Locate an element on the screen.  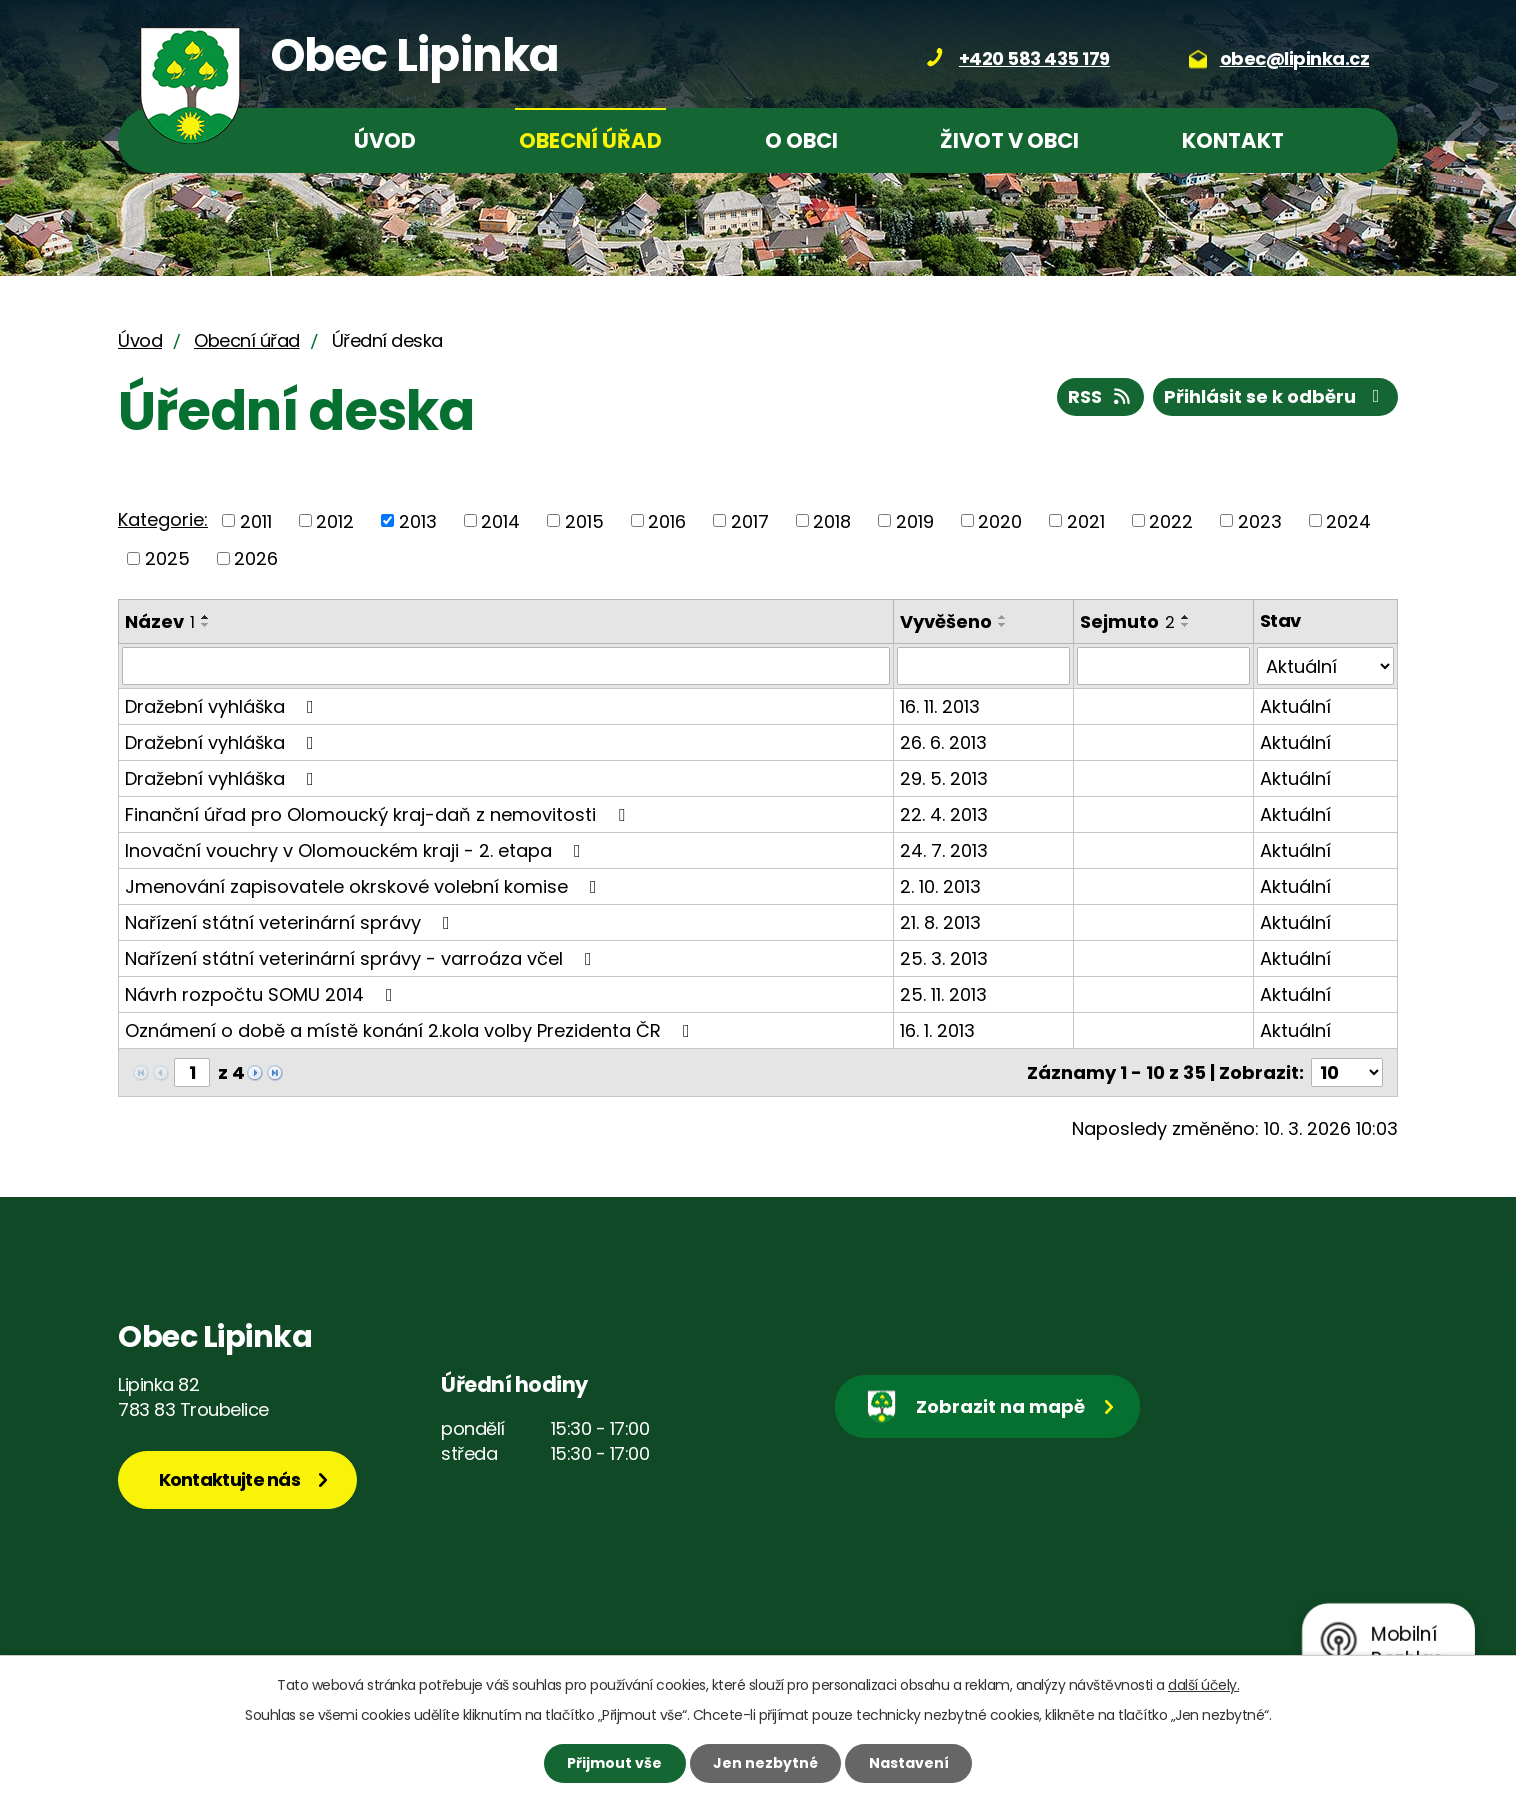
Jen nezbytné is located at coordinates (765, 1763).